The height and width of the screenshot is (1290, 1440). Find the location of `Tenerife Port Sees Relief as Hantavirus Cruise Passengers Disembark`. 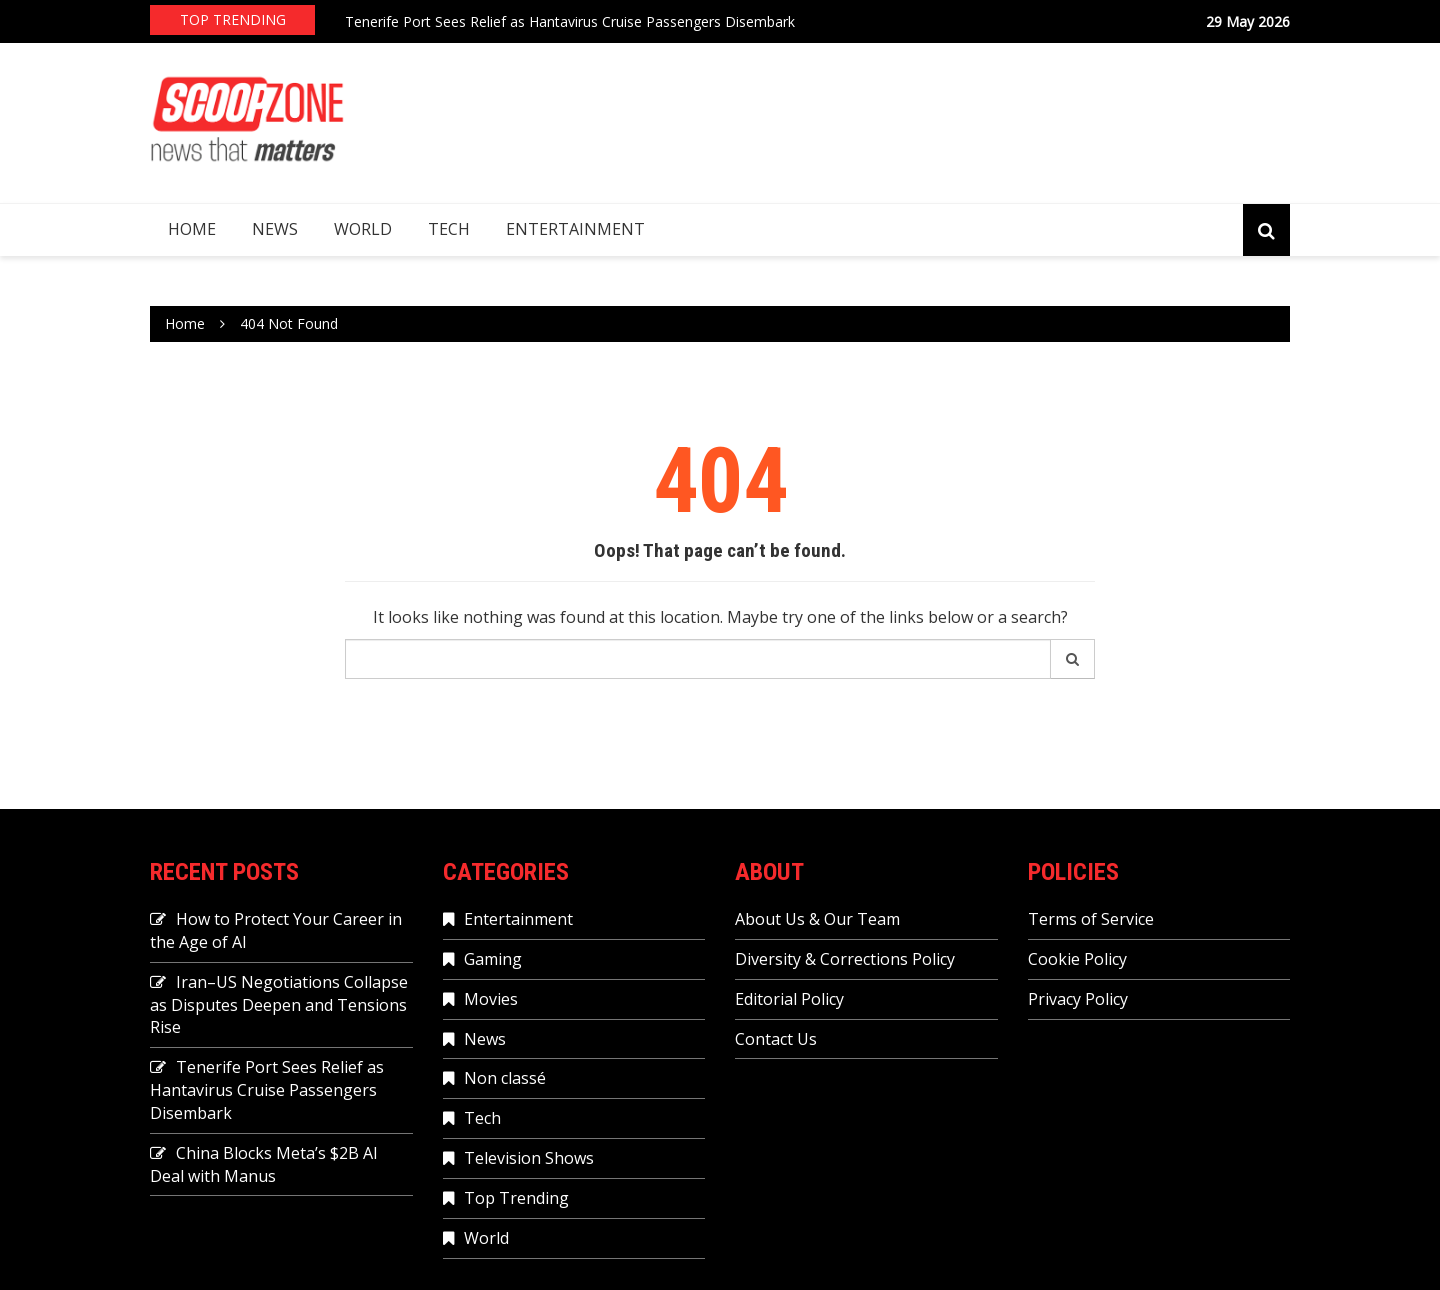

Tenerife Port Sees Relief as Hantavirus Cruise Passengers Disembark is located at coordinates (570, 21).